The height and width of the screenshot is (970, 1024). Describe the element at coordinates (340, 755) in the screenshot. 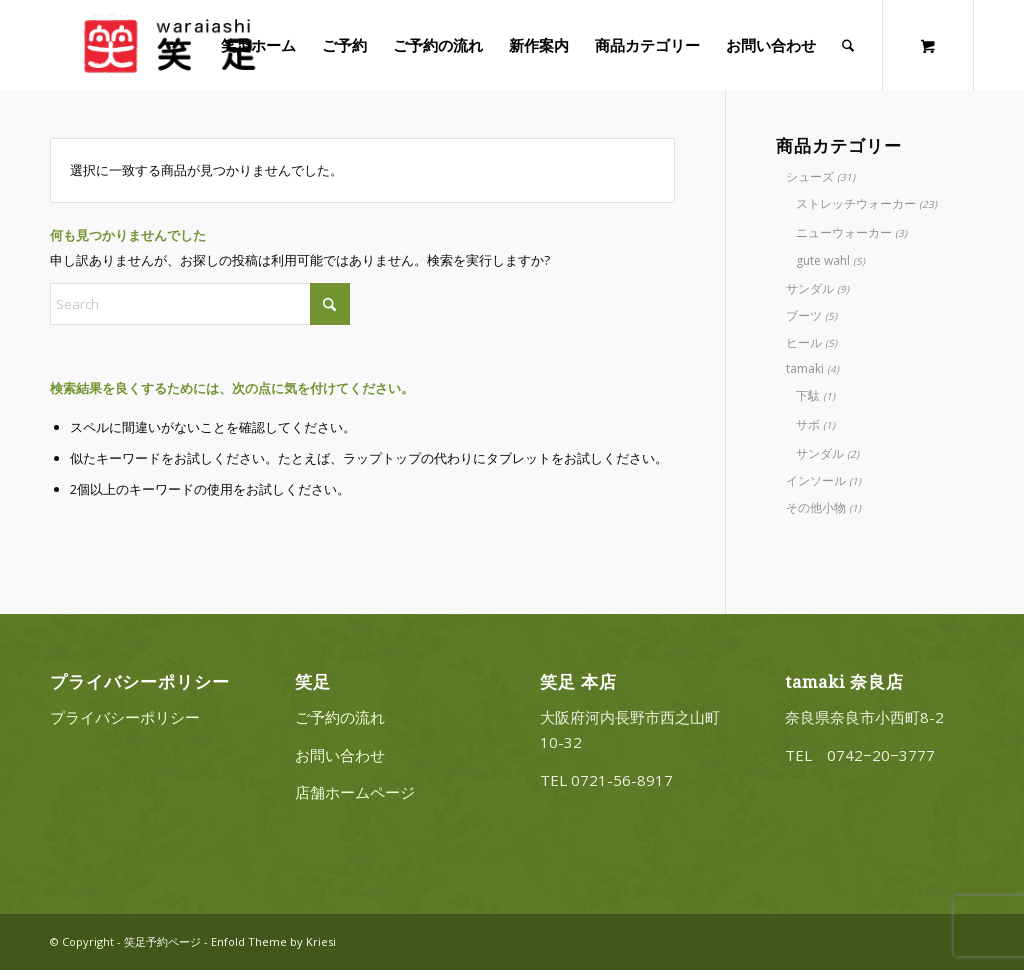

I see `お問い合わせ` at that location.